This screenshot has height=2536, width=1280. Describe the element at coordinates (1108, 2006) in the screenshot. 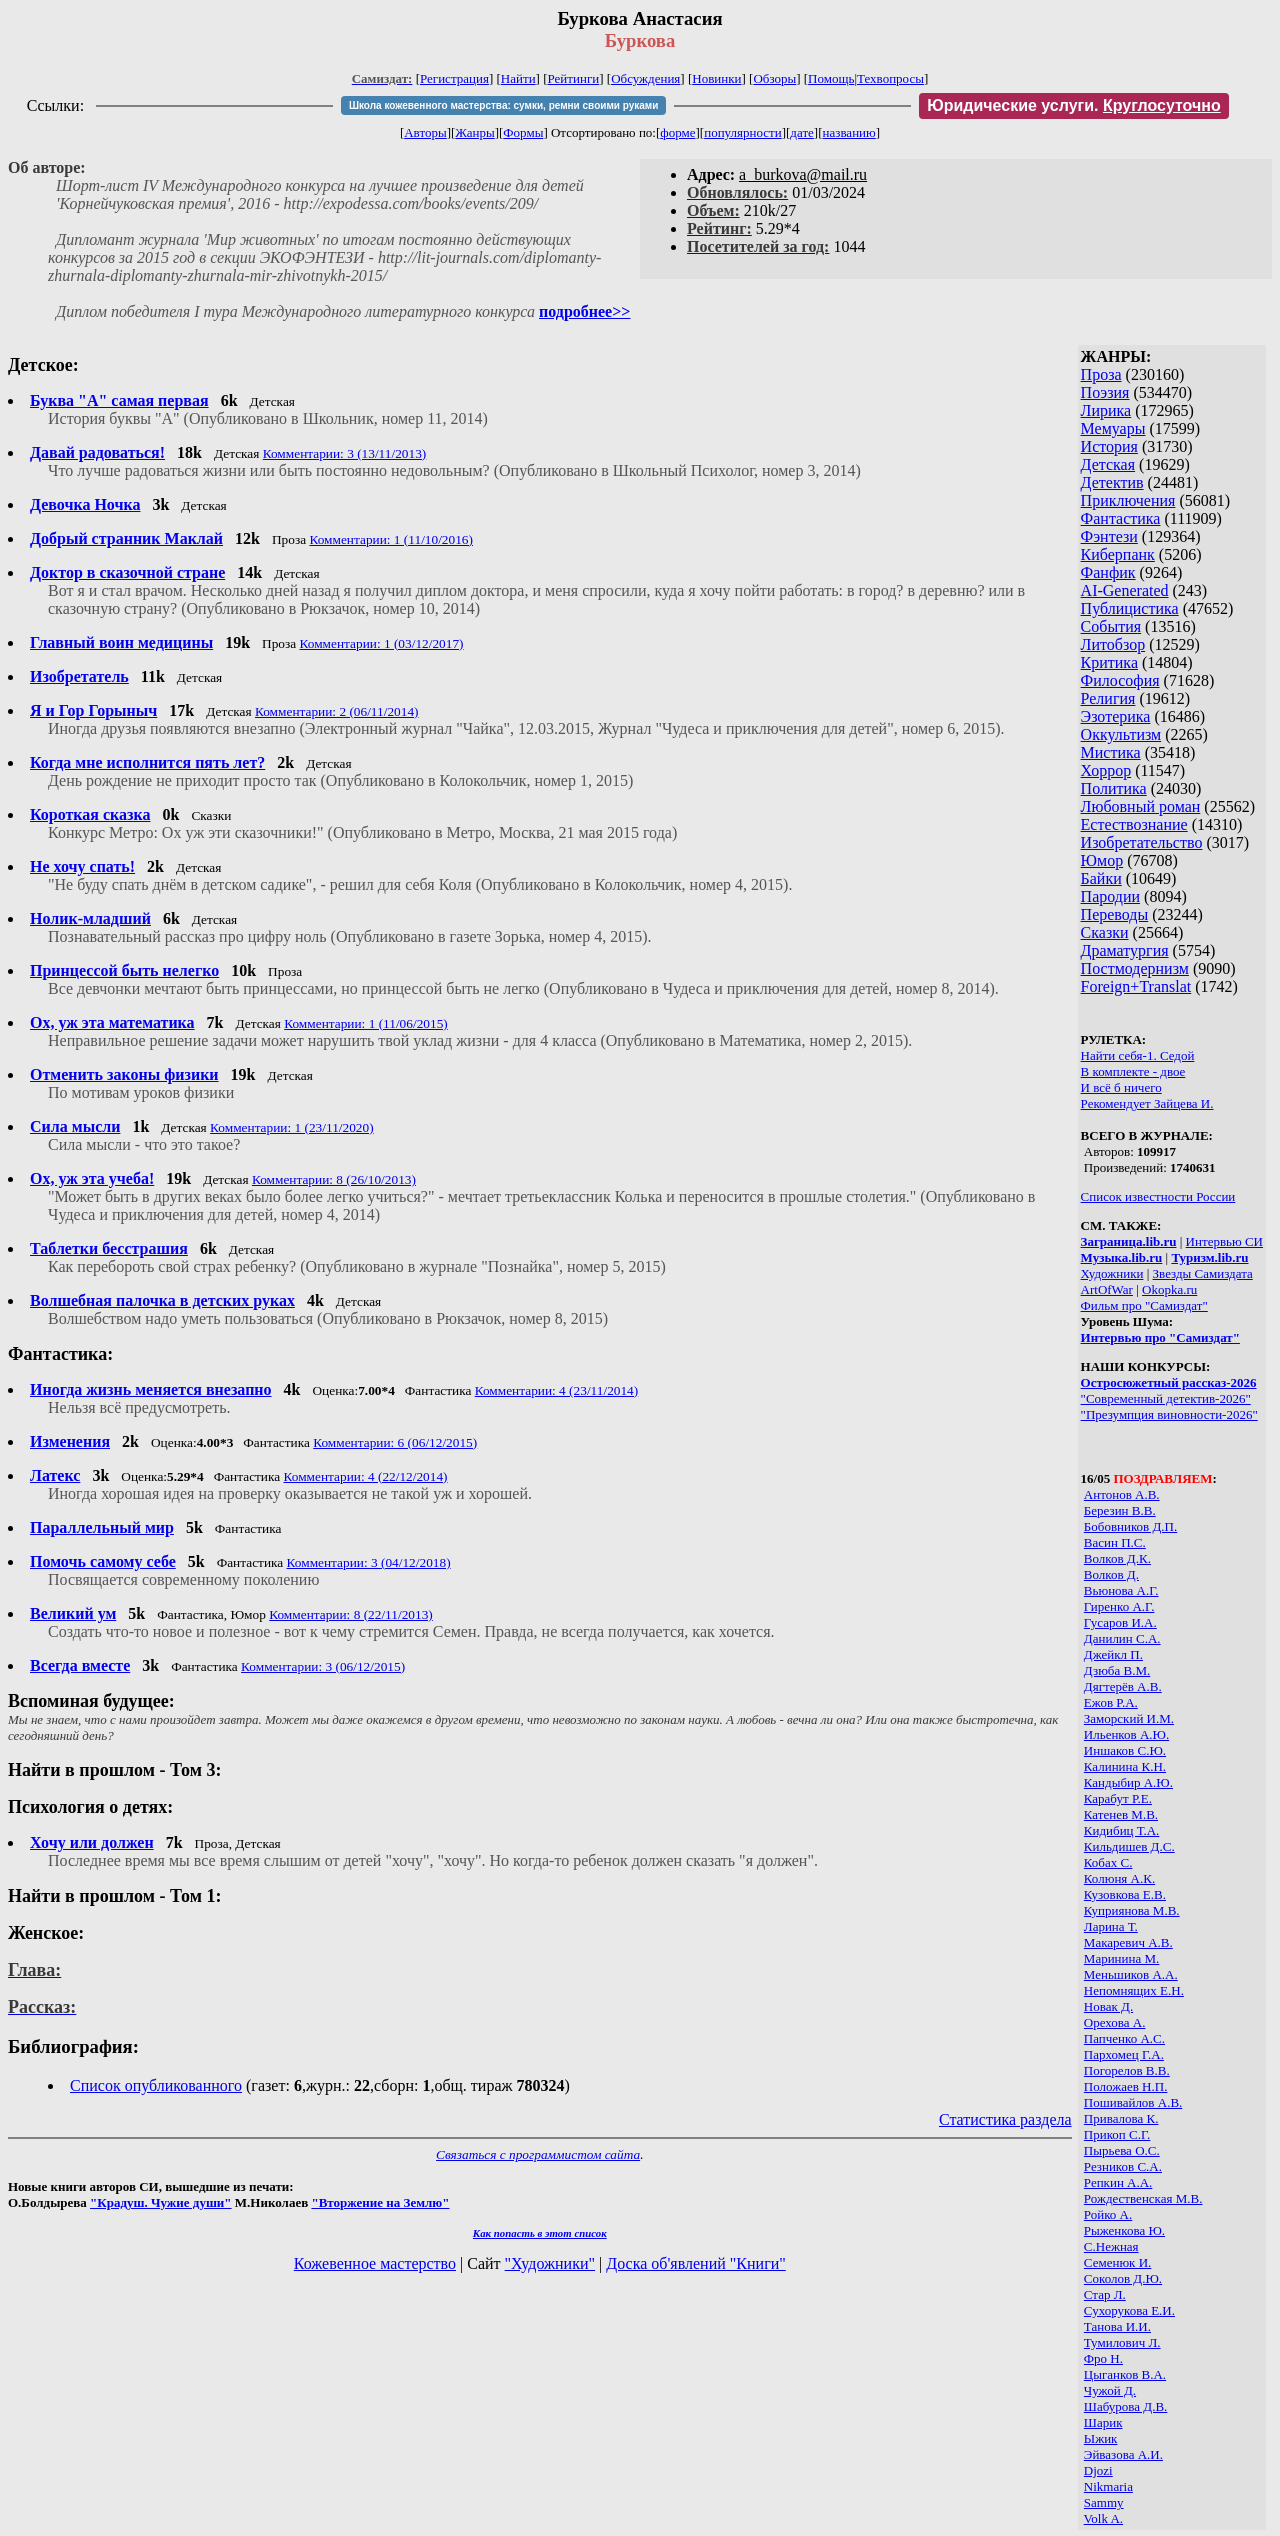

I see `Новак Д.` at that location.